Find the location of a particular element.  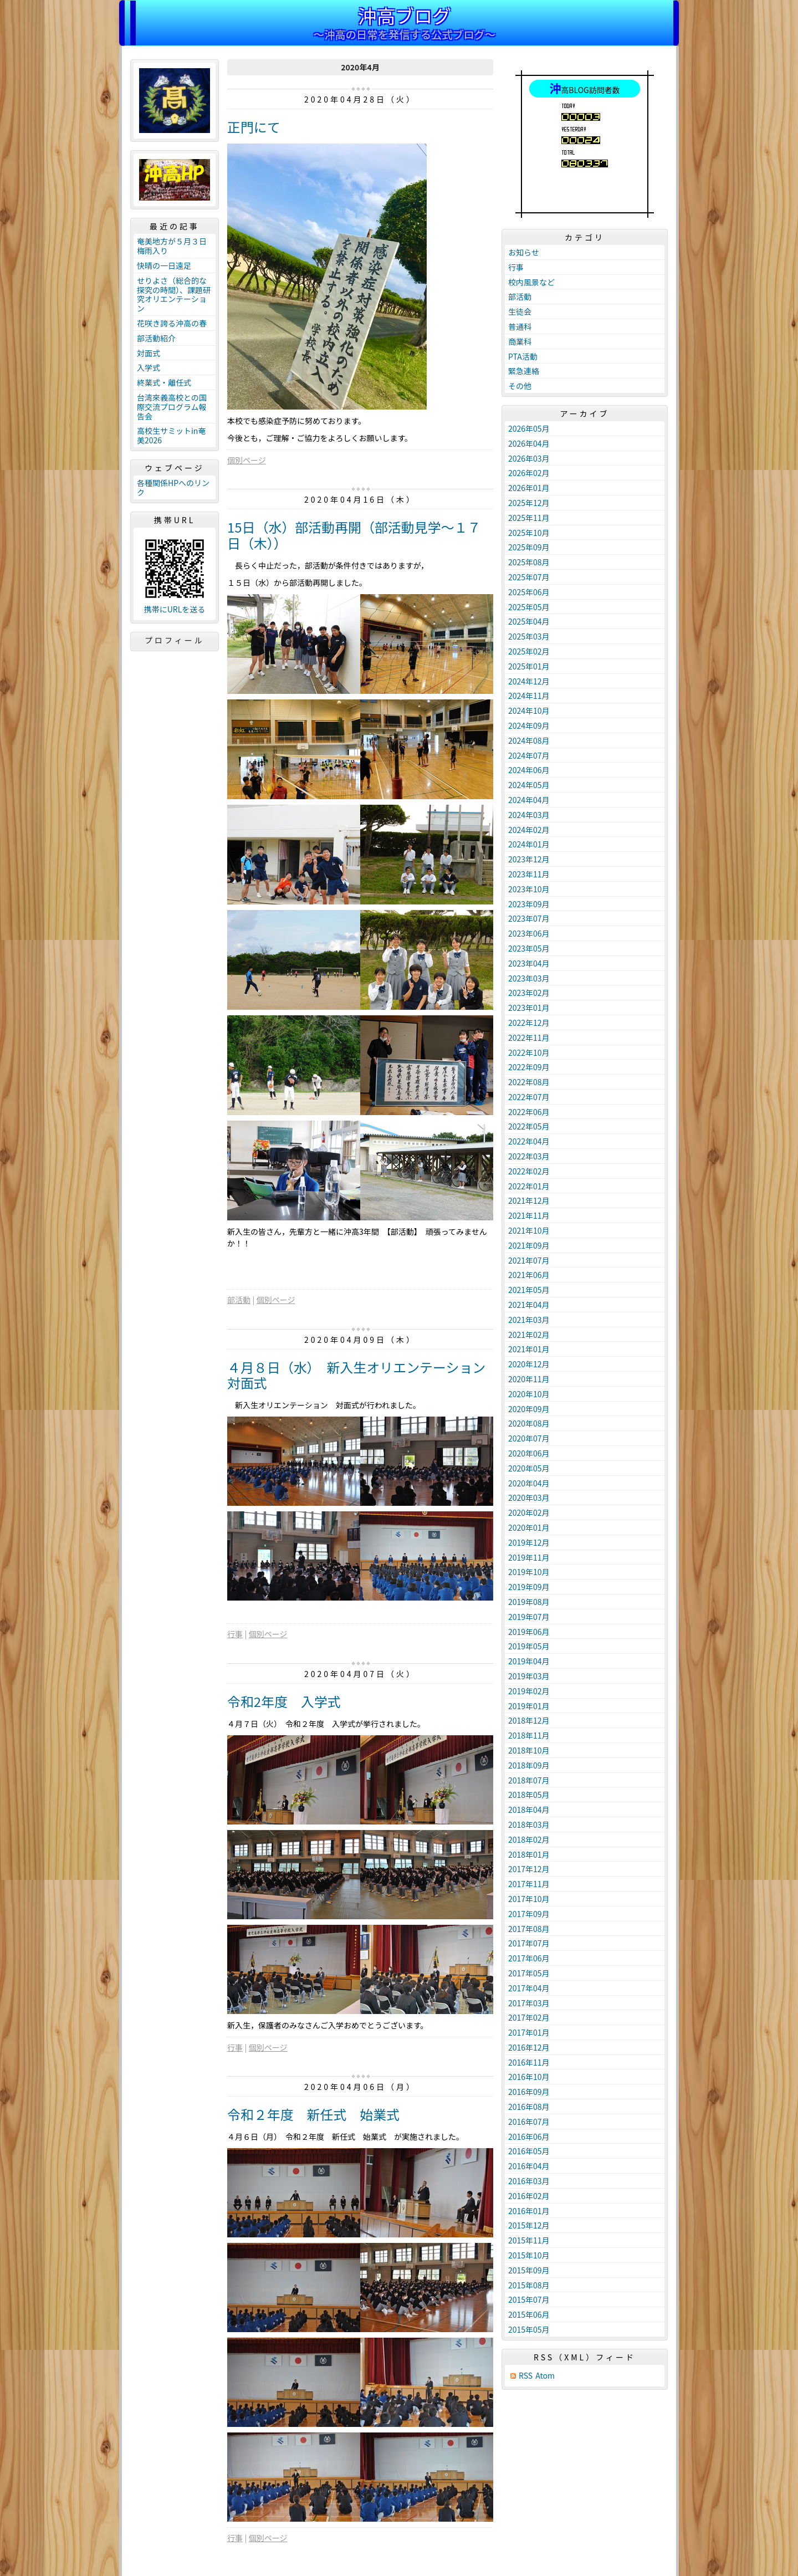

2022年09月 is located at coordinates (529, 1066).